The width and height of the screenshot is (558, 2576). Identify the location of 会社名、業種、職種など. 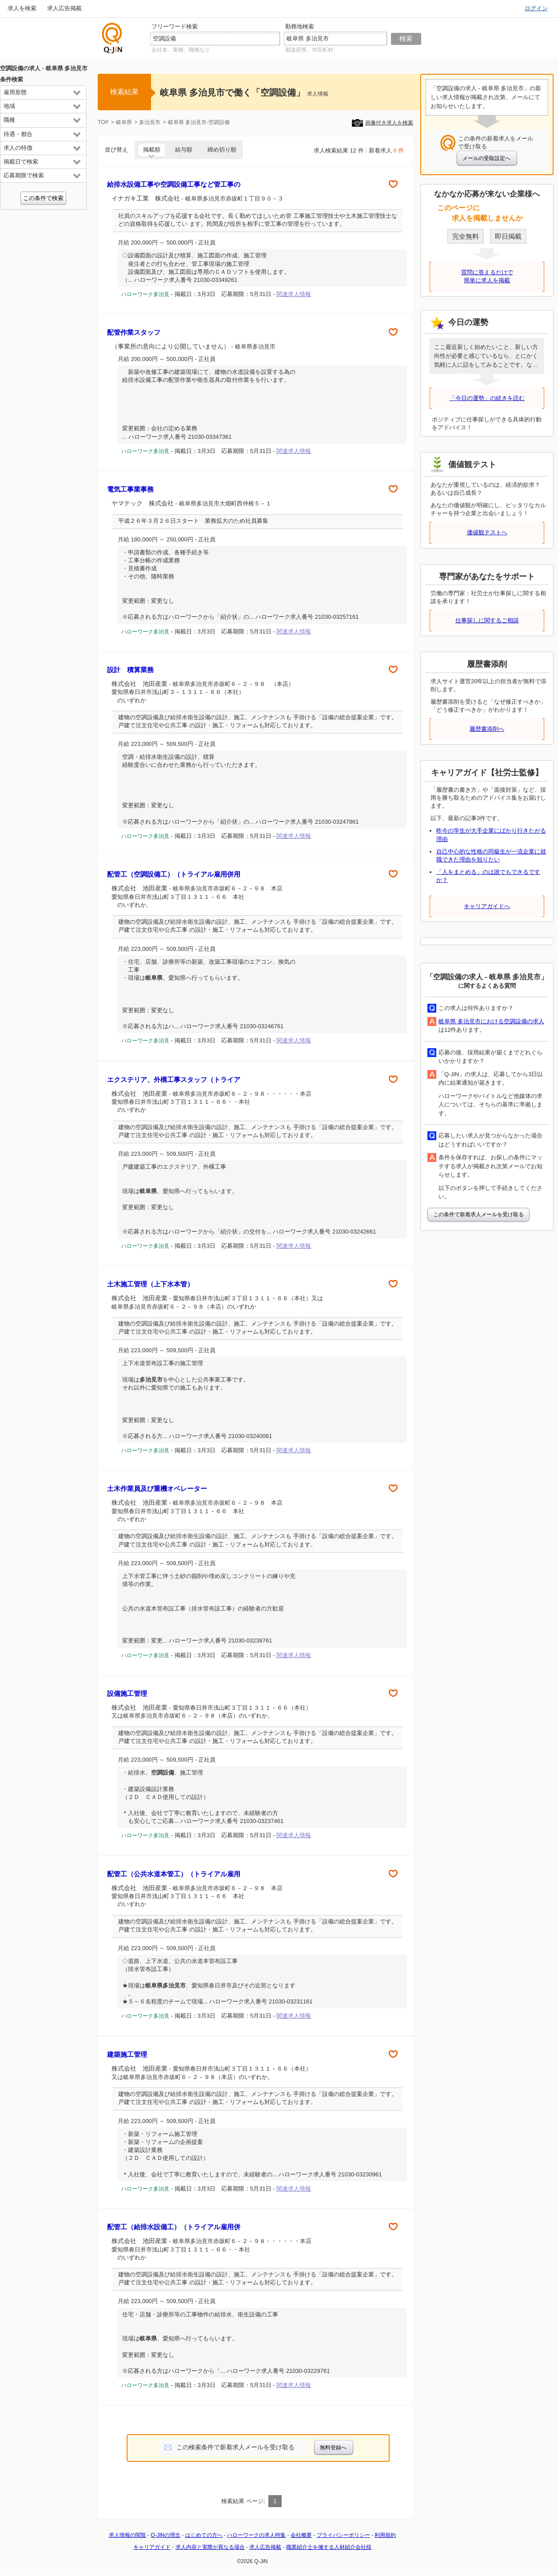
(180, 50).